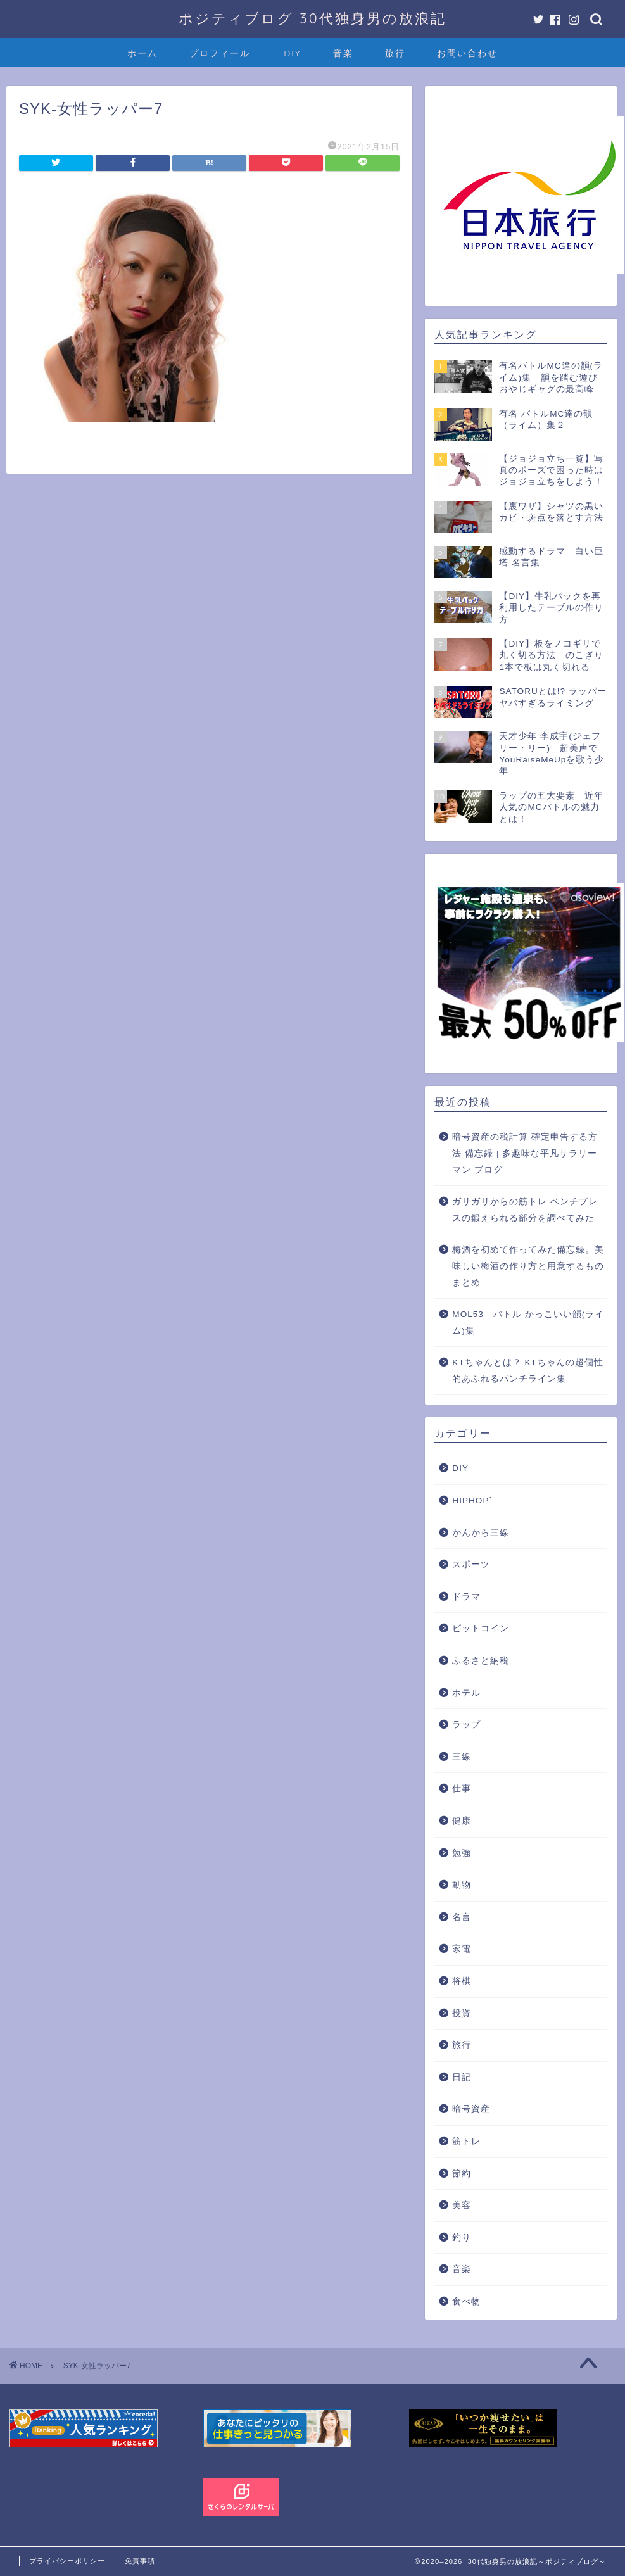 This screenshot has height=2576, width=625. What do you see at coordinates (292, 53) in the screenshot?
I see `DIY` at bounding box center [292, 53].